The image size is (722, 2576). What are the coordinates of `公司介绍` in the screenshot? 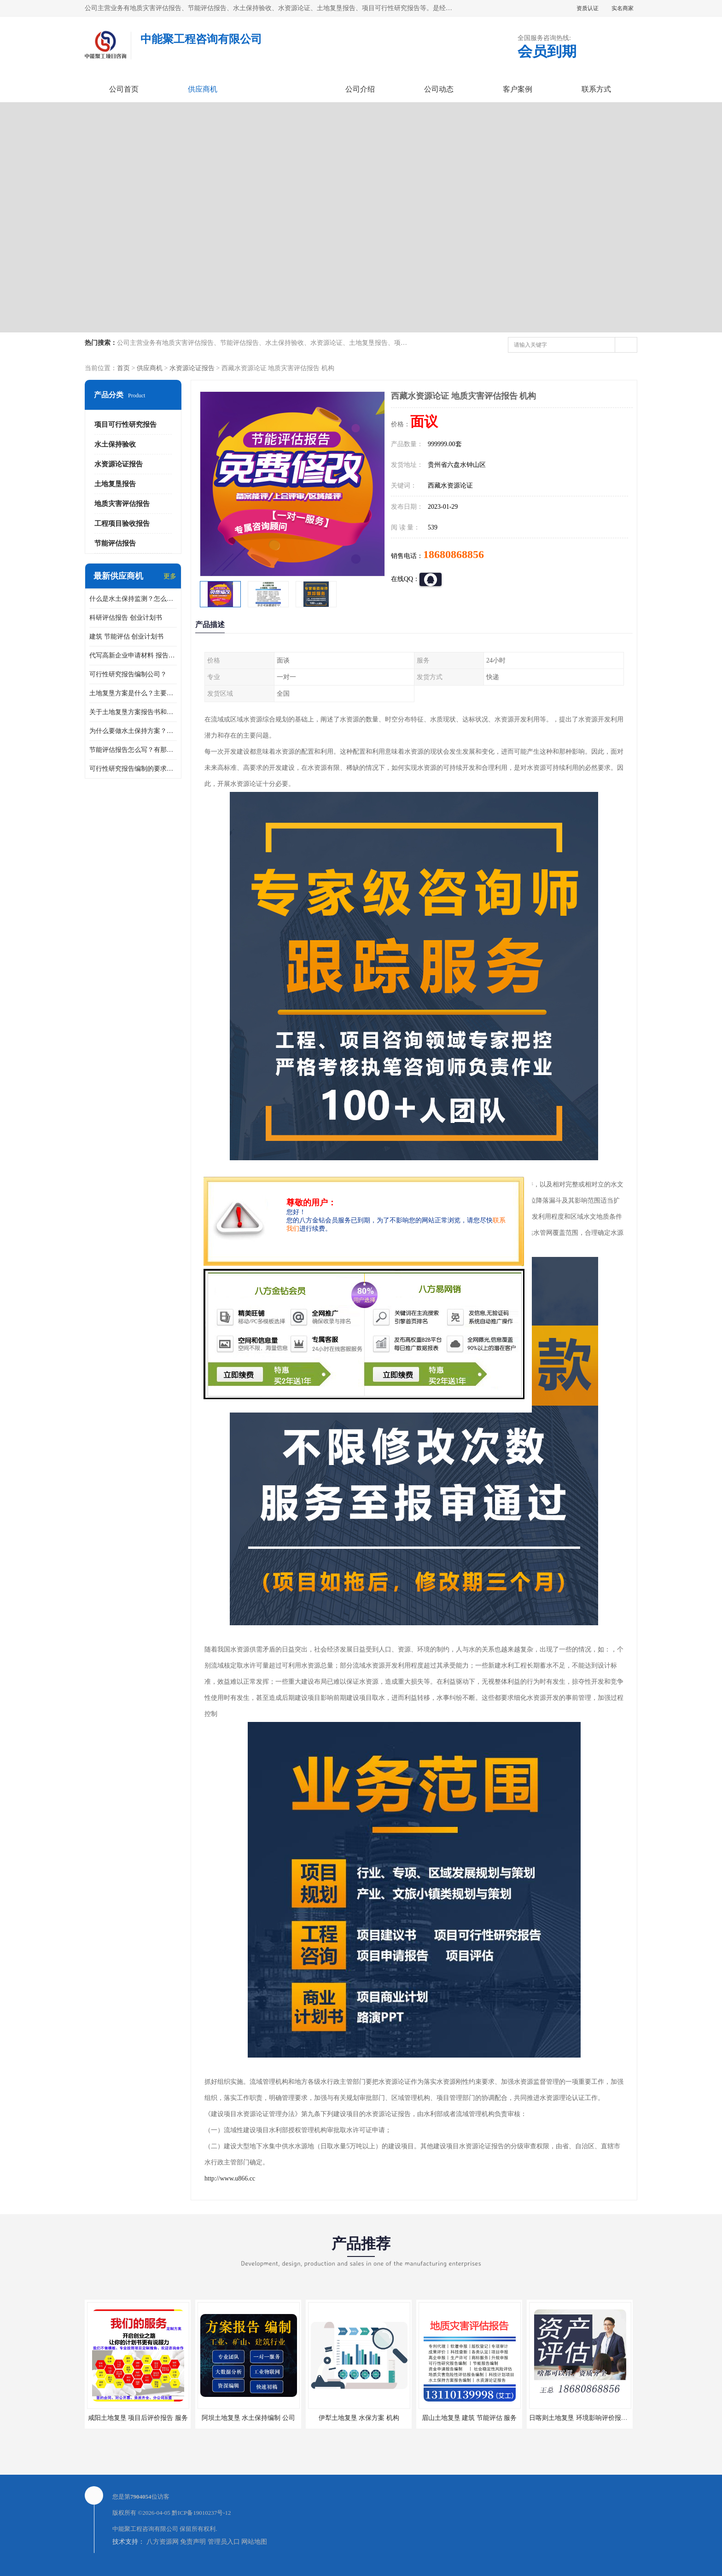 It's located at (360, 89).